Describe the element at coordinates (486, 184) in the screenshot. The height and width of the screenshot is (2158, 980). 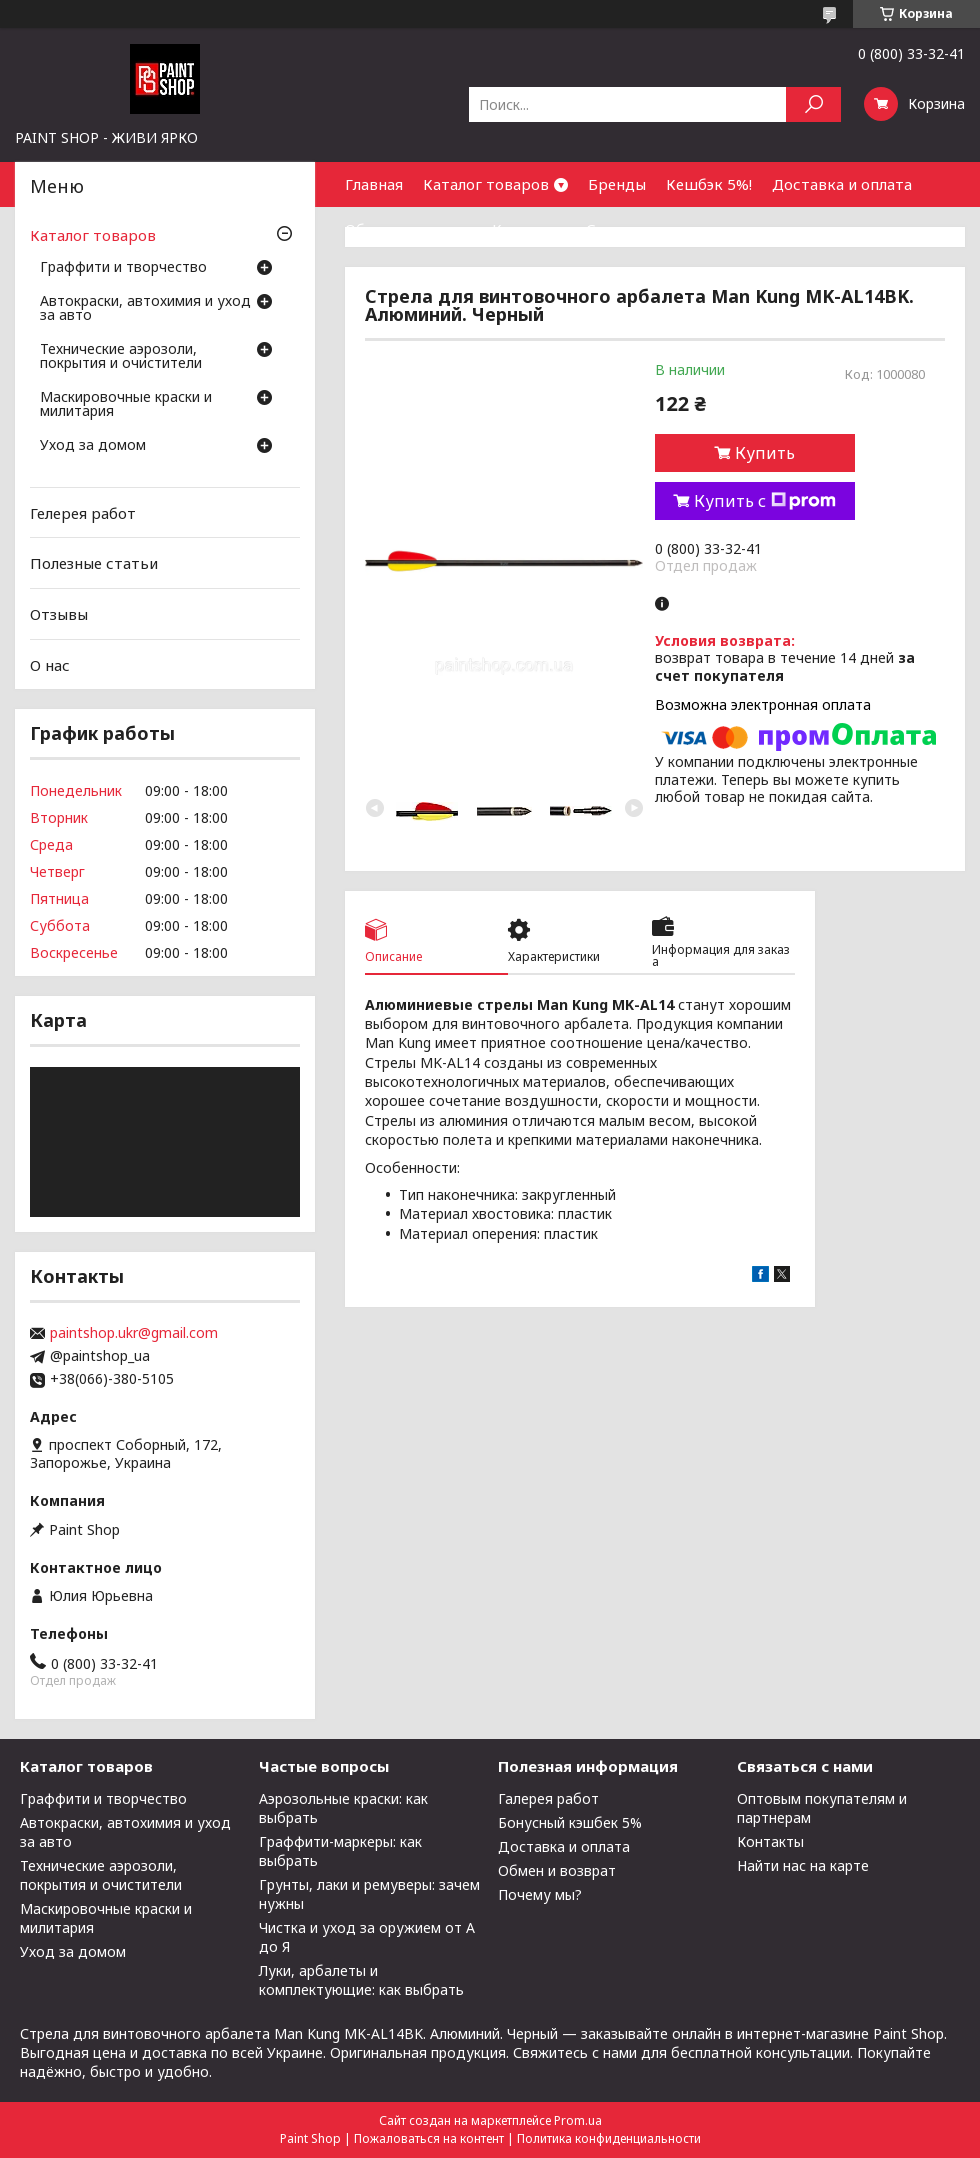
I see `Каталог товаров` at that location.